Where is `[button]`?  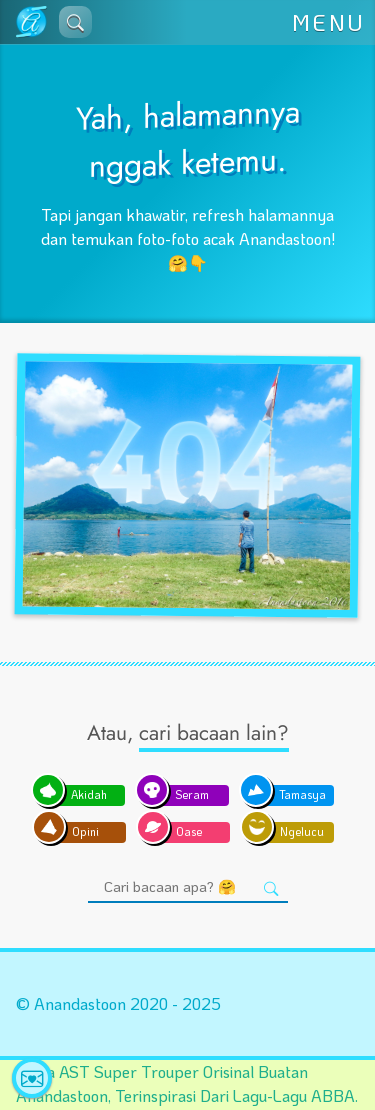
[button] is located at coordinates (75, 22).